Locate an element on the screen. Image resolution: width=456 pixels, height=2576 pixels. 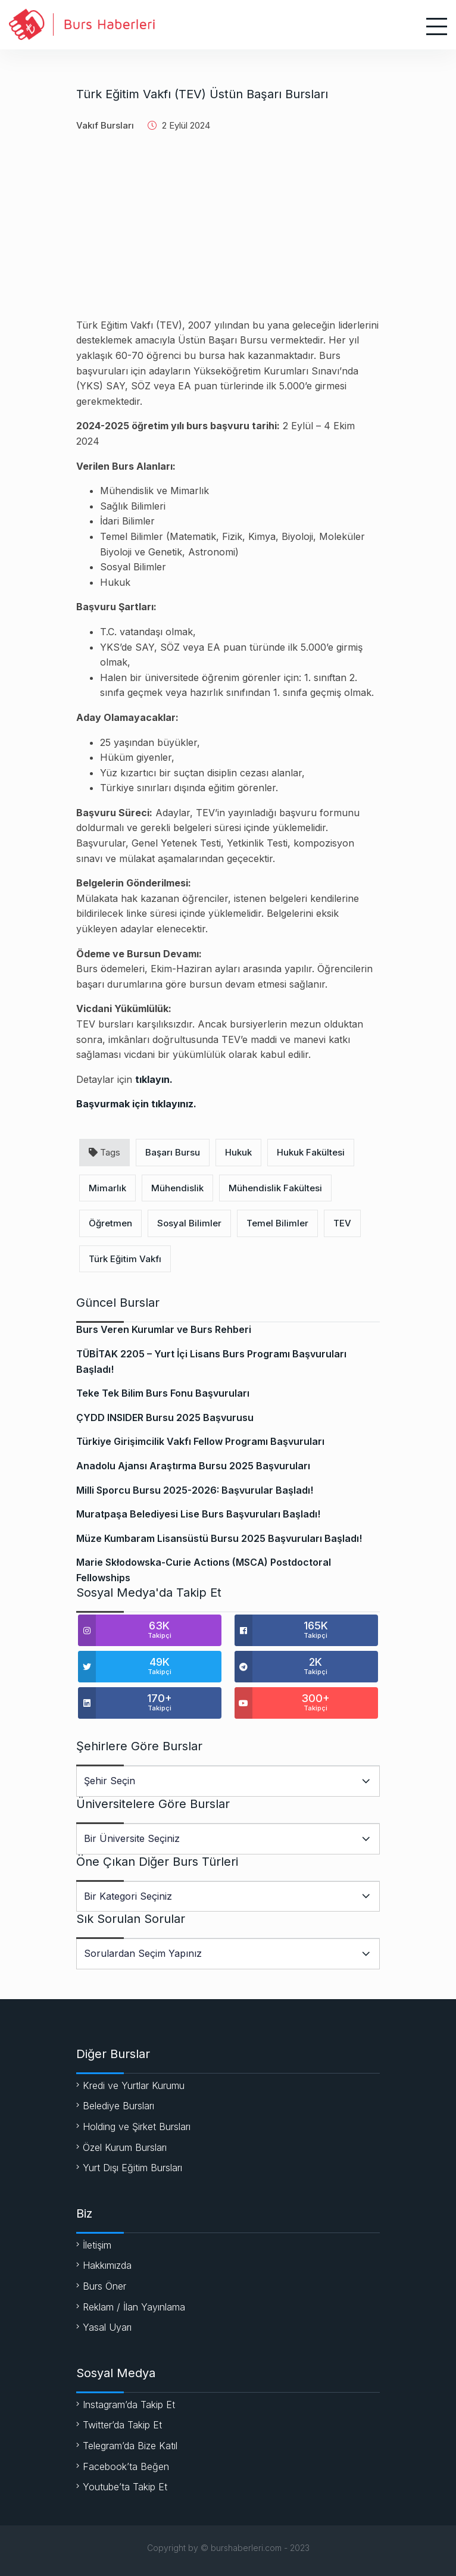
Belediye Bursları is located at coordinates (118, 2106).